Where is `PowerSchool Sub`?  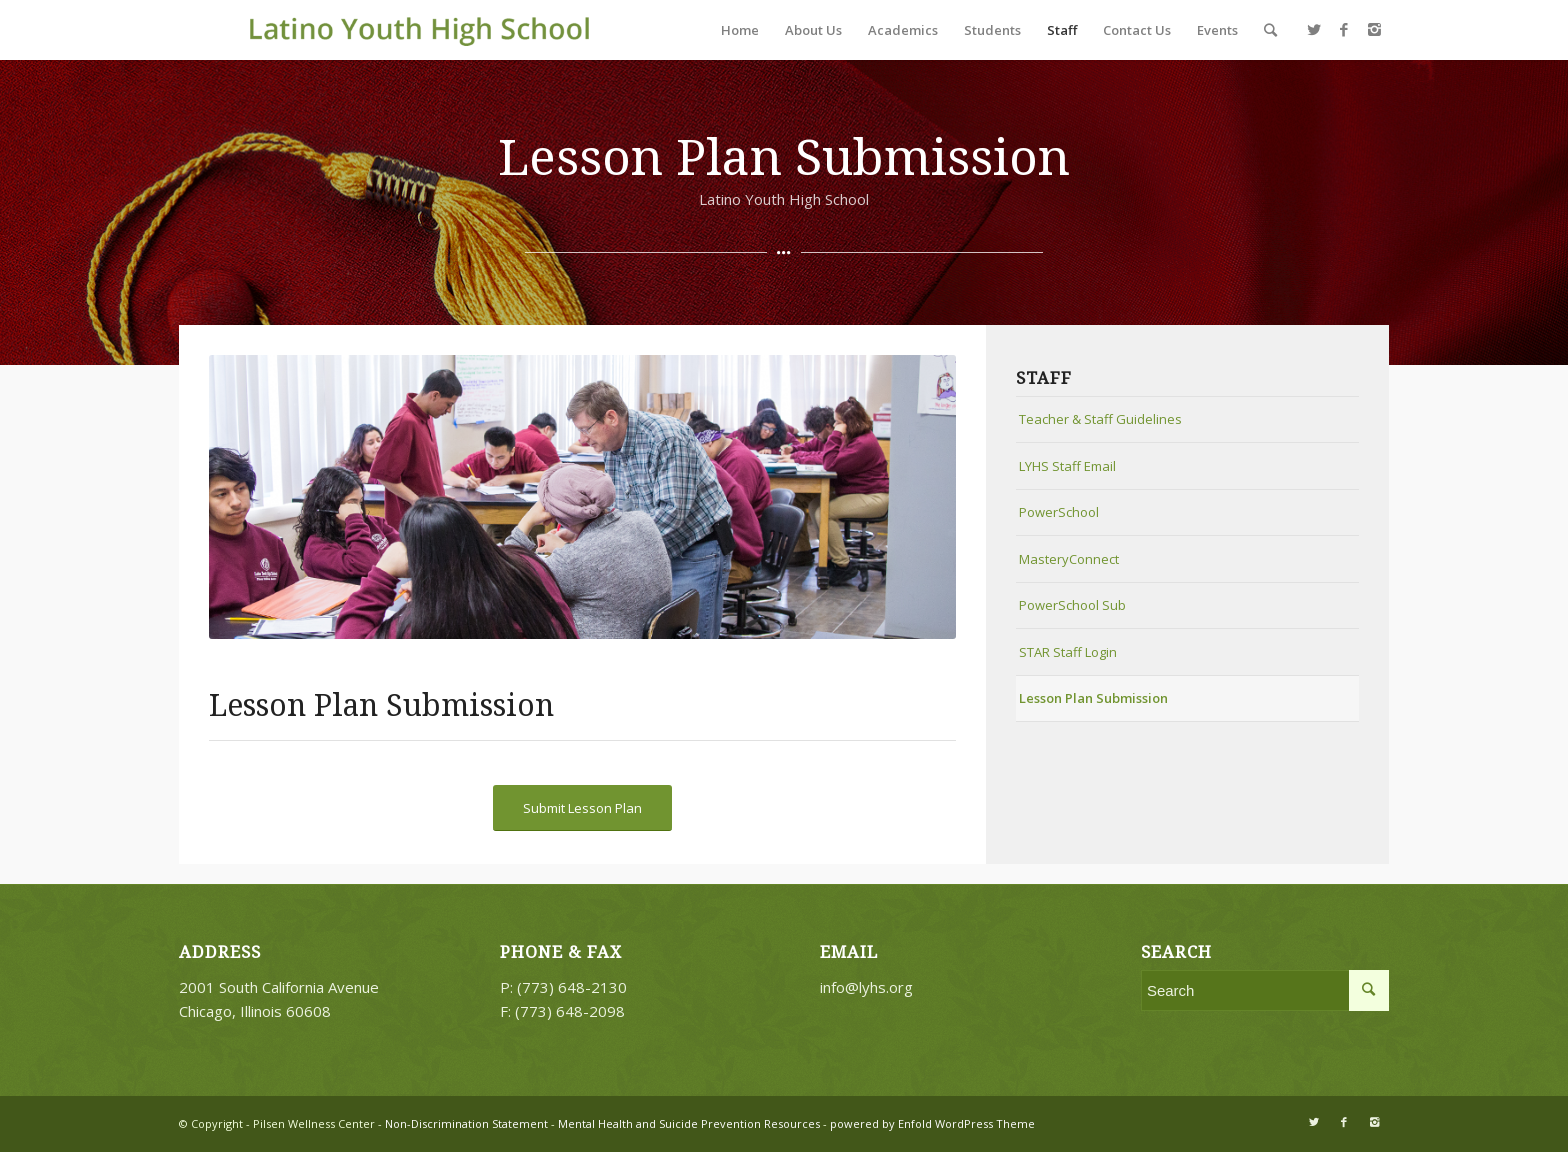 PowerSchool Sub is located at coordinates (1072, 605).